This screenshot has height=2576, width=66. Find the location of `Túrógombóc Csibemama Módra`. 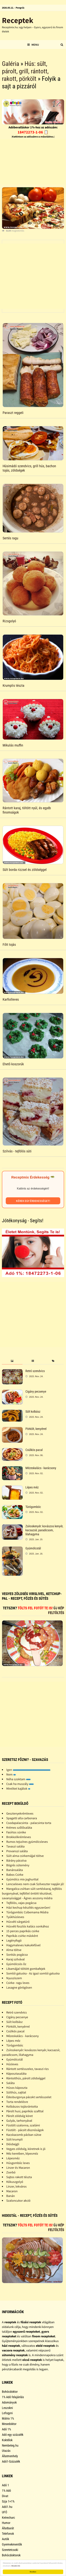

Túrógombóc Csibemama Módra is located at coordinates (27, 1912).